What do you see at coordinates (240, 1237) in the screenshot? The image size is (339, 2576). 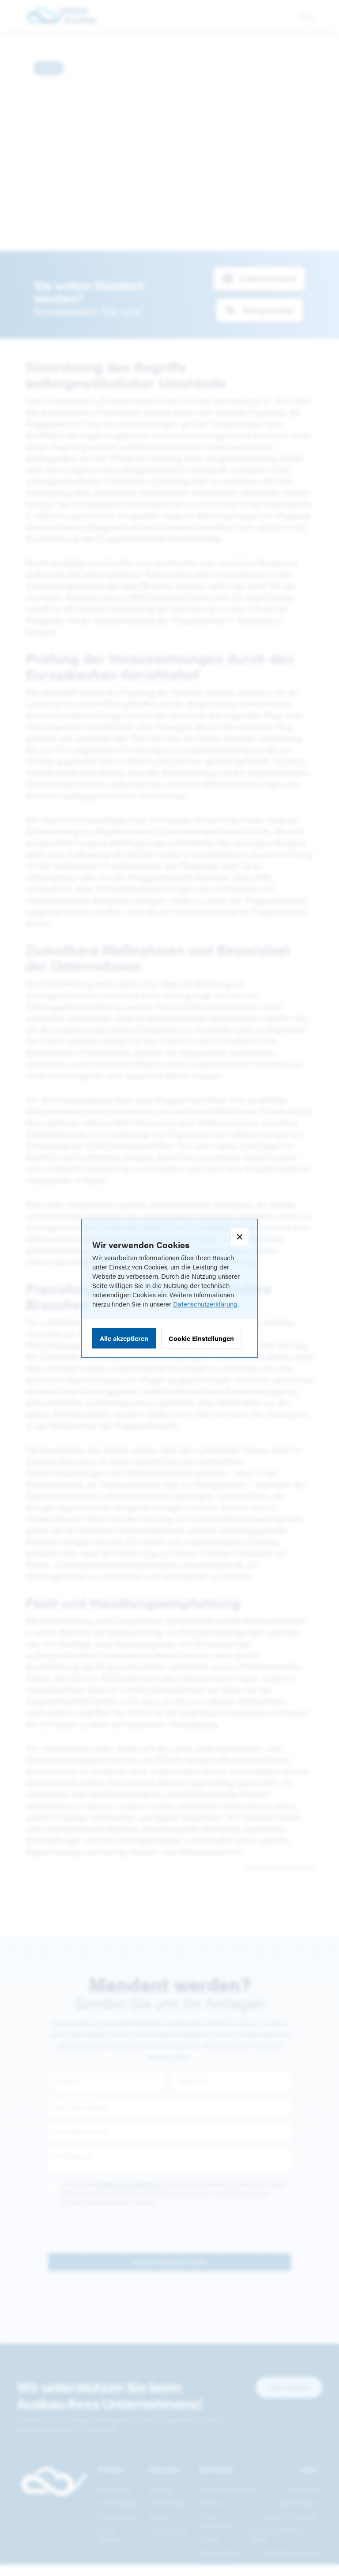 I see `[button]` at bounding box center [240, 1237].